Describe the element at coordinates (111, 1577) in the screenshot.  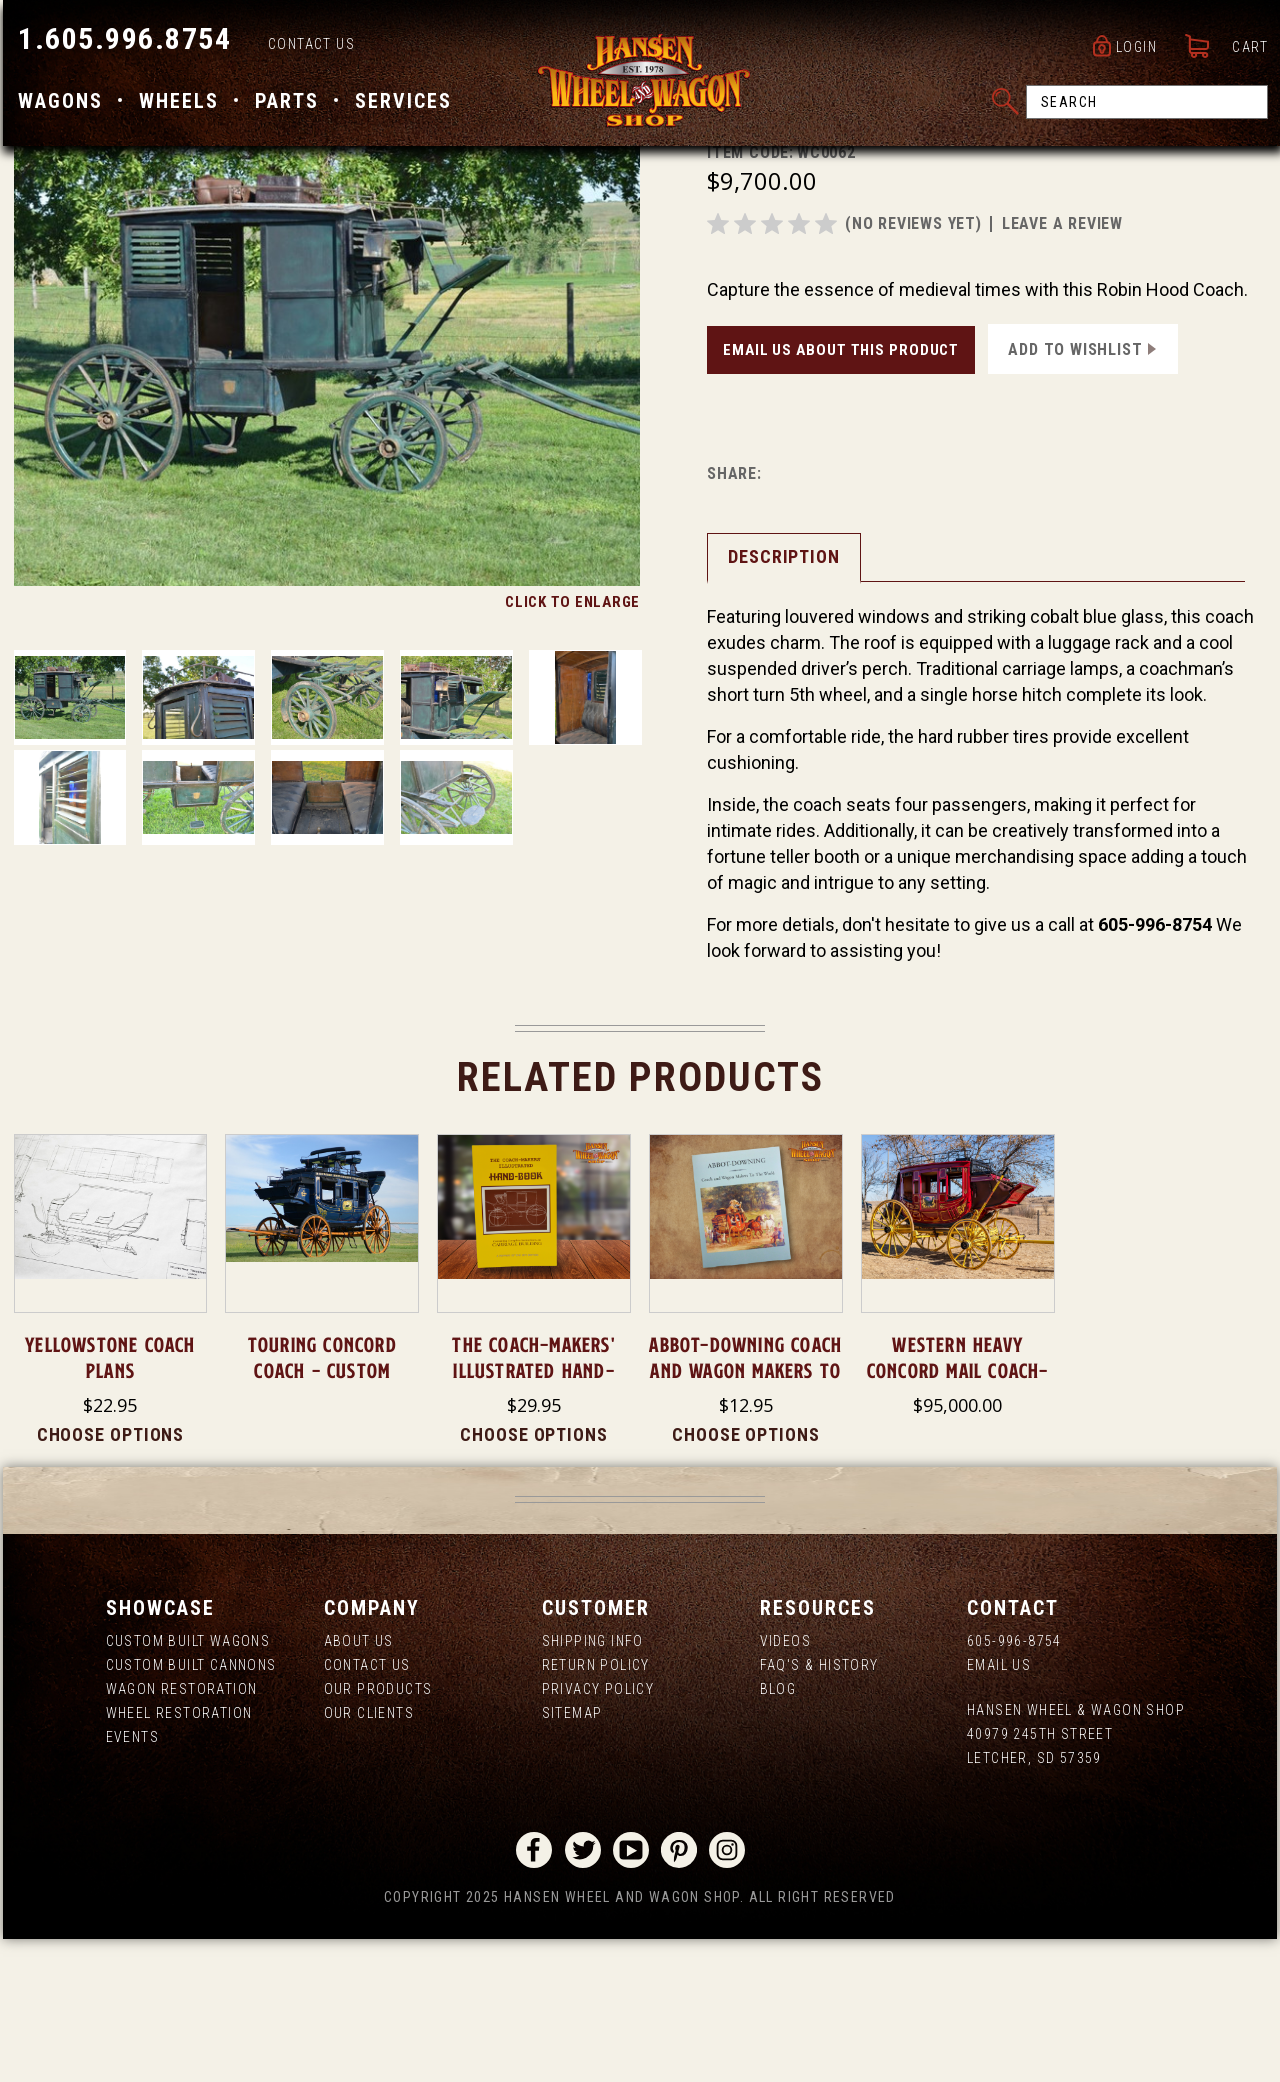
I see `Choose Options` at that location.